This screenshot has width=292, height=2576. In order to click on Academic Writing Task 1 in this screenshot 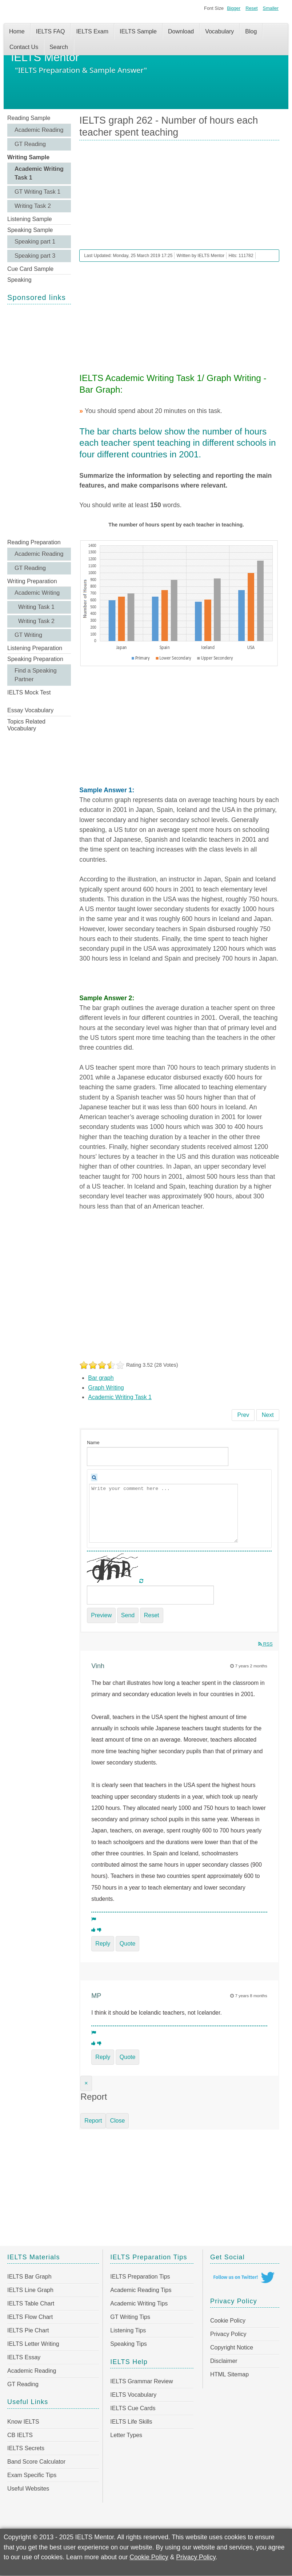, I will do `click(39, 173)`.